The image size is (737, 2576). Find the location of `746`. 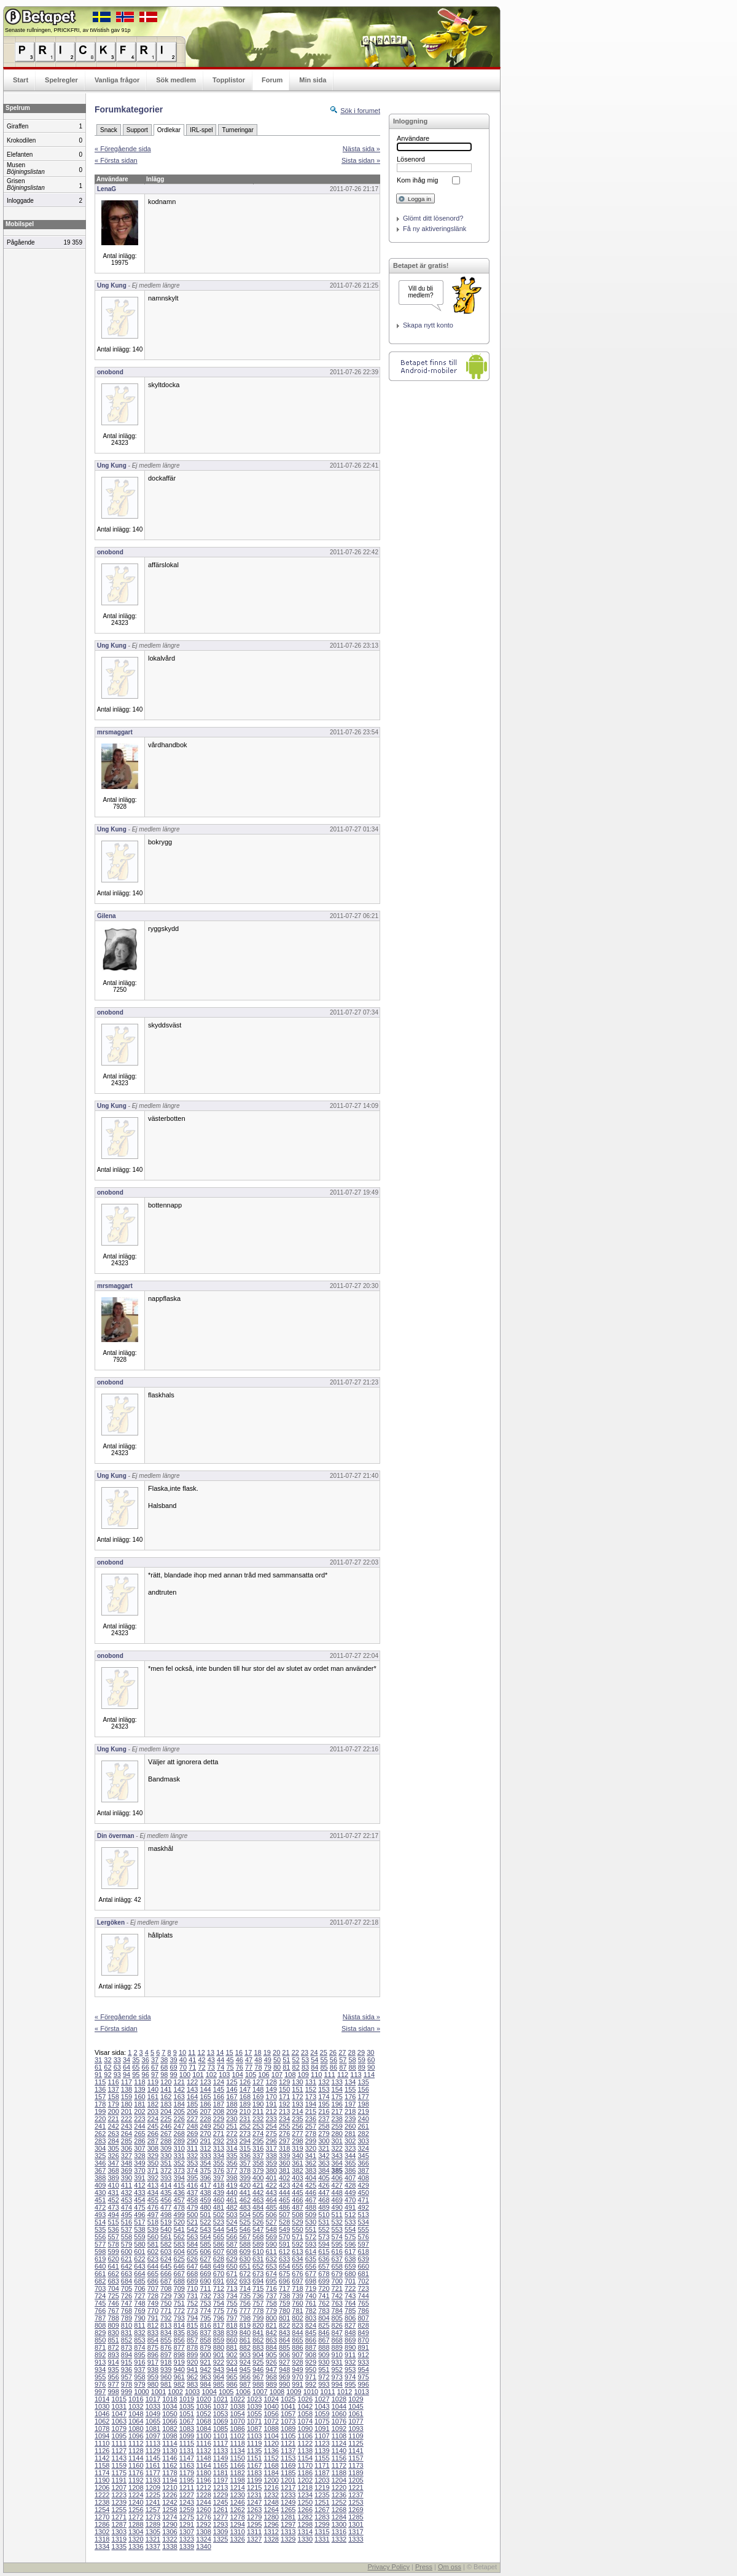

746 is located at coordinates (113, 2303).